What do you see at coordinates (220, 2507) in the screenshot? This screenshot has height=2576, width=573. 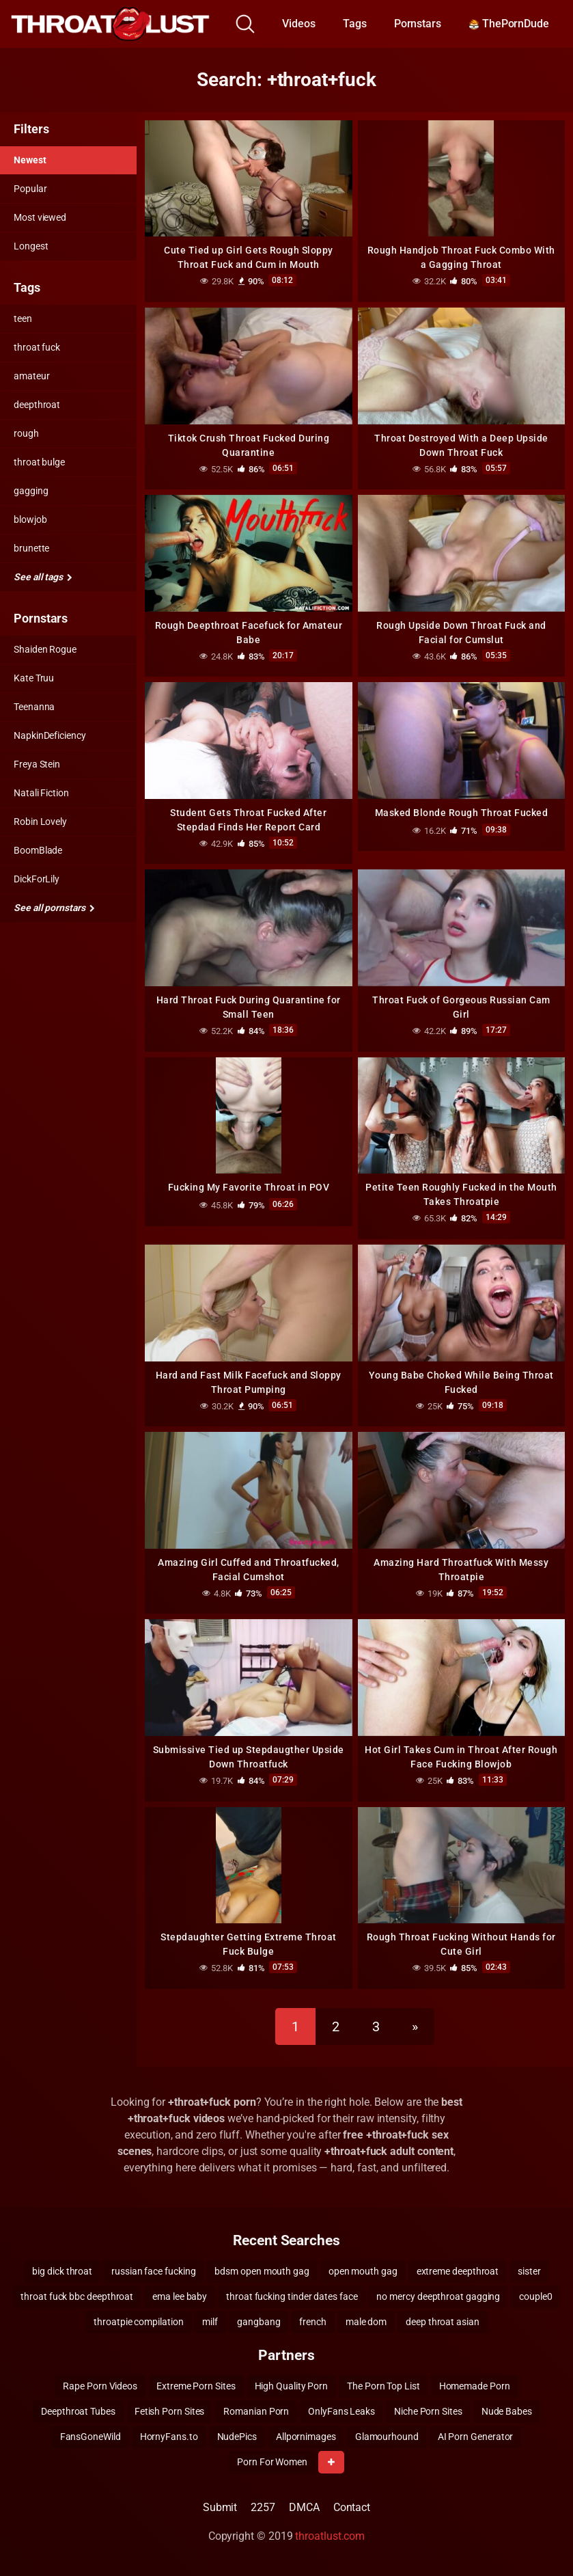 I see `Submit` at bounding box center [220, 2507].